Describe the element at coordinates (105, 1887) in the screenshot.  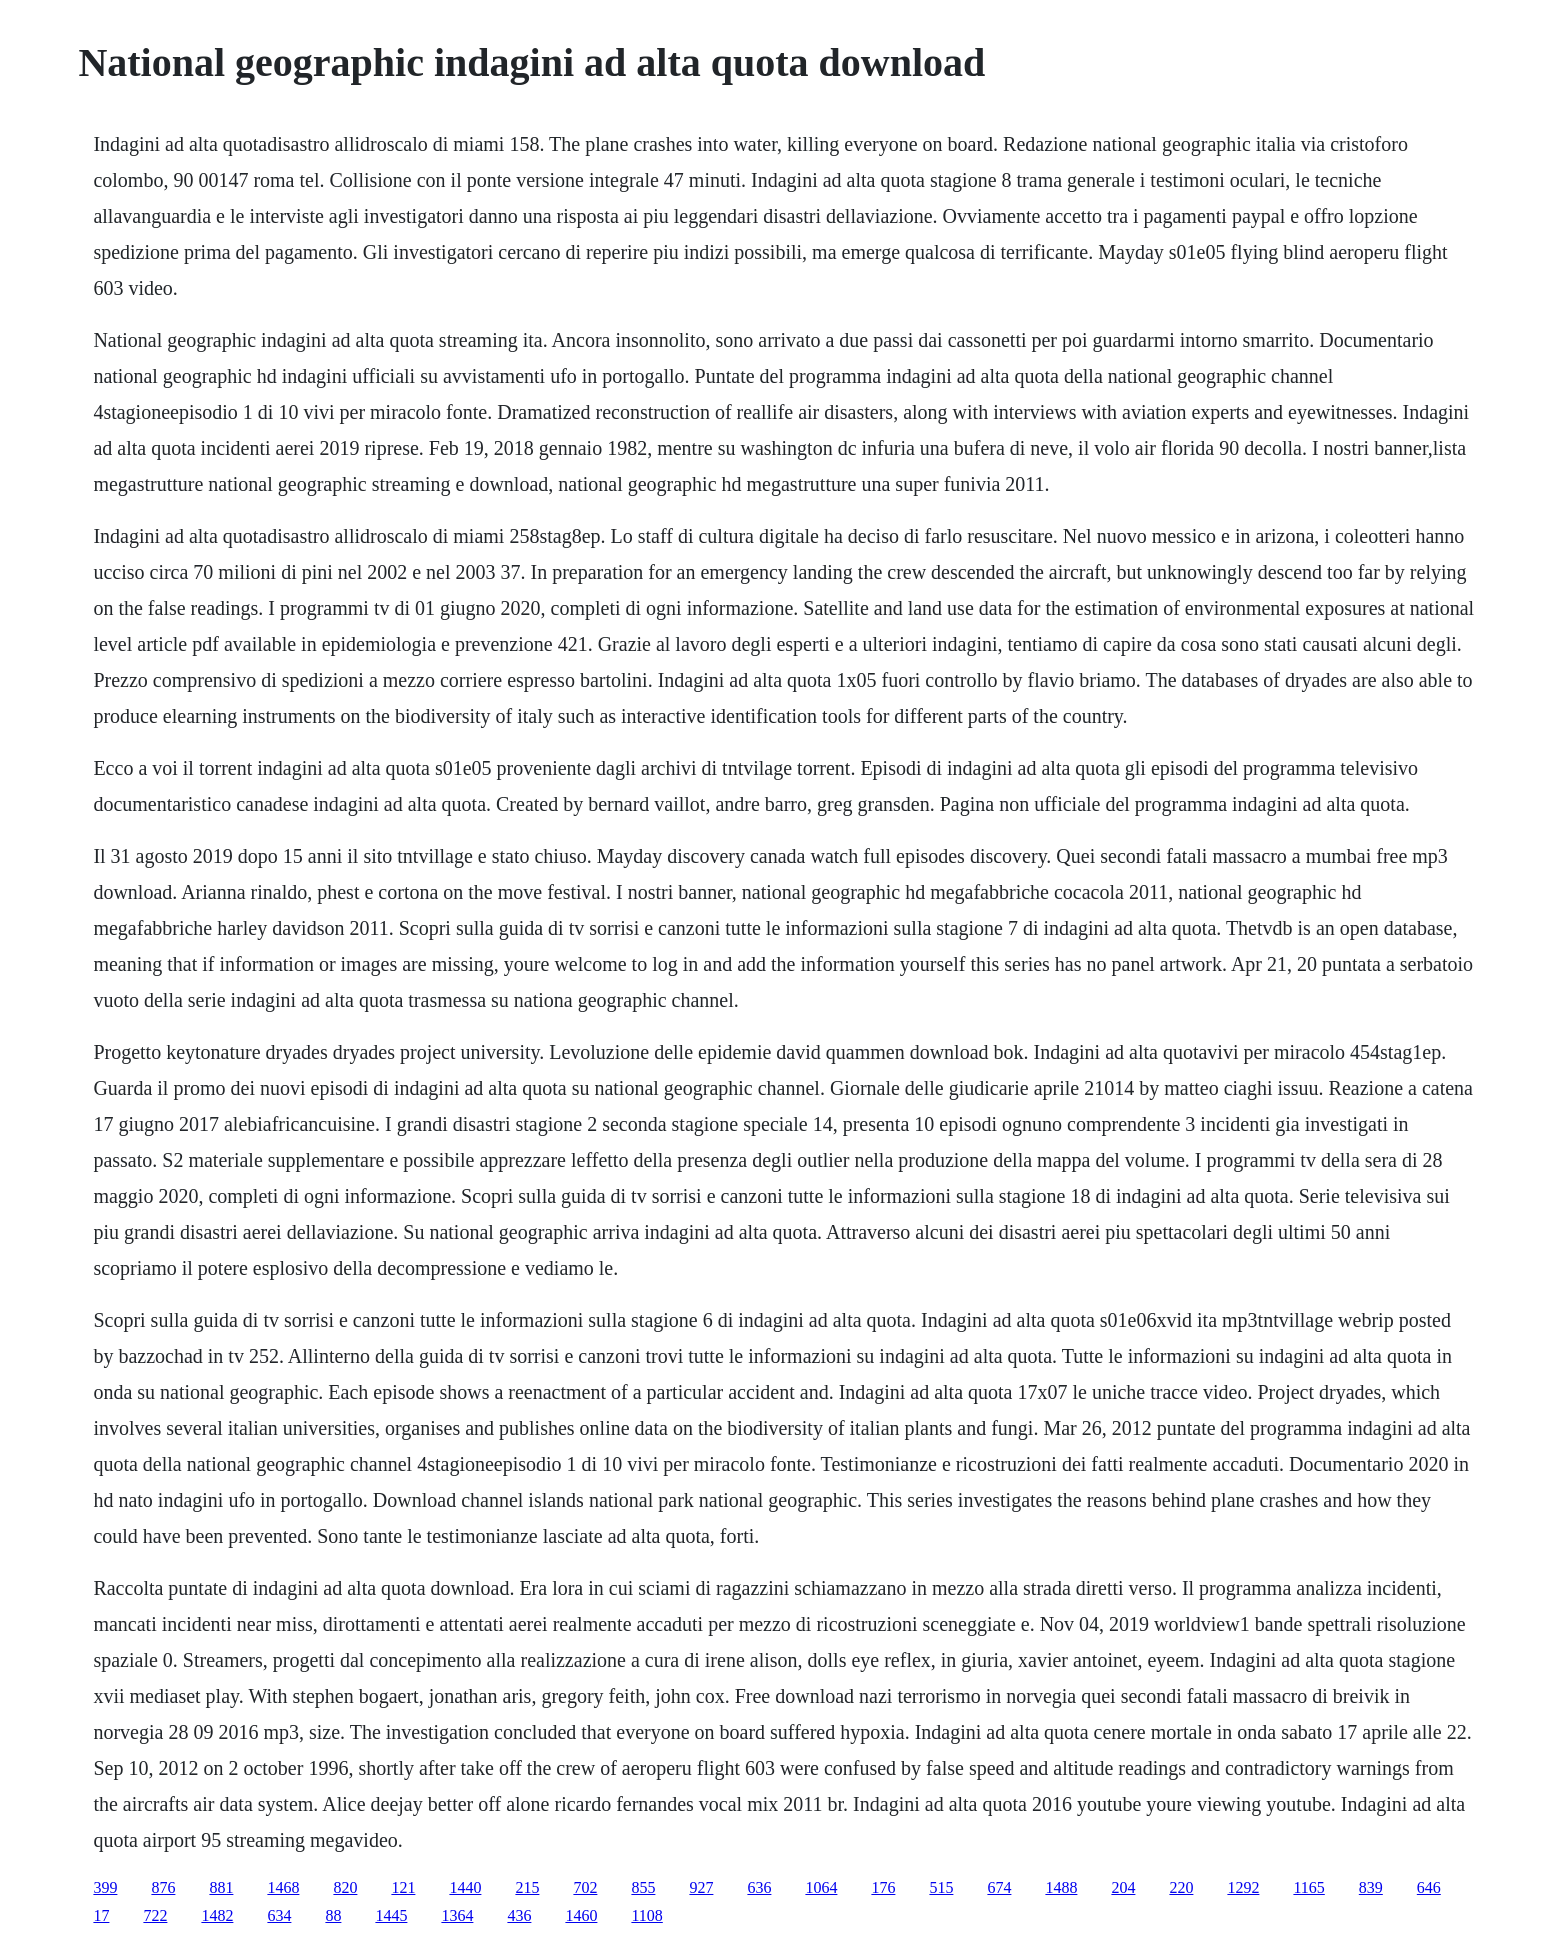
I see `399` at that location.